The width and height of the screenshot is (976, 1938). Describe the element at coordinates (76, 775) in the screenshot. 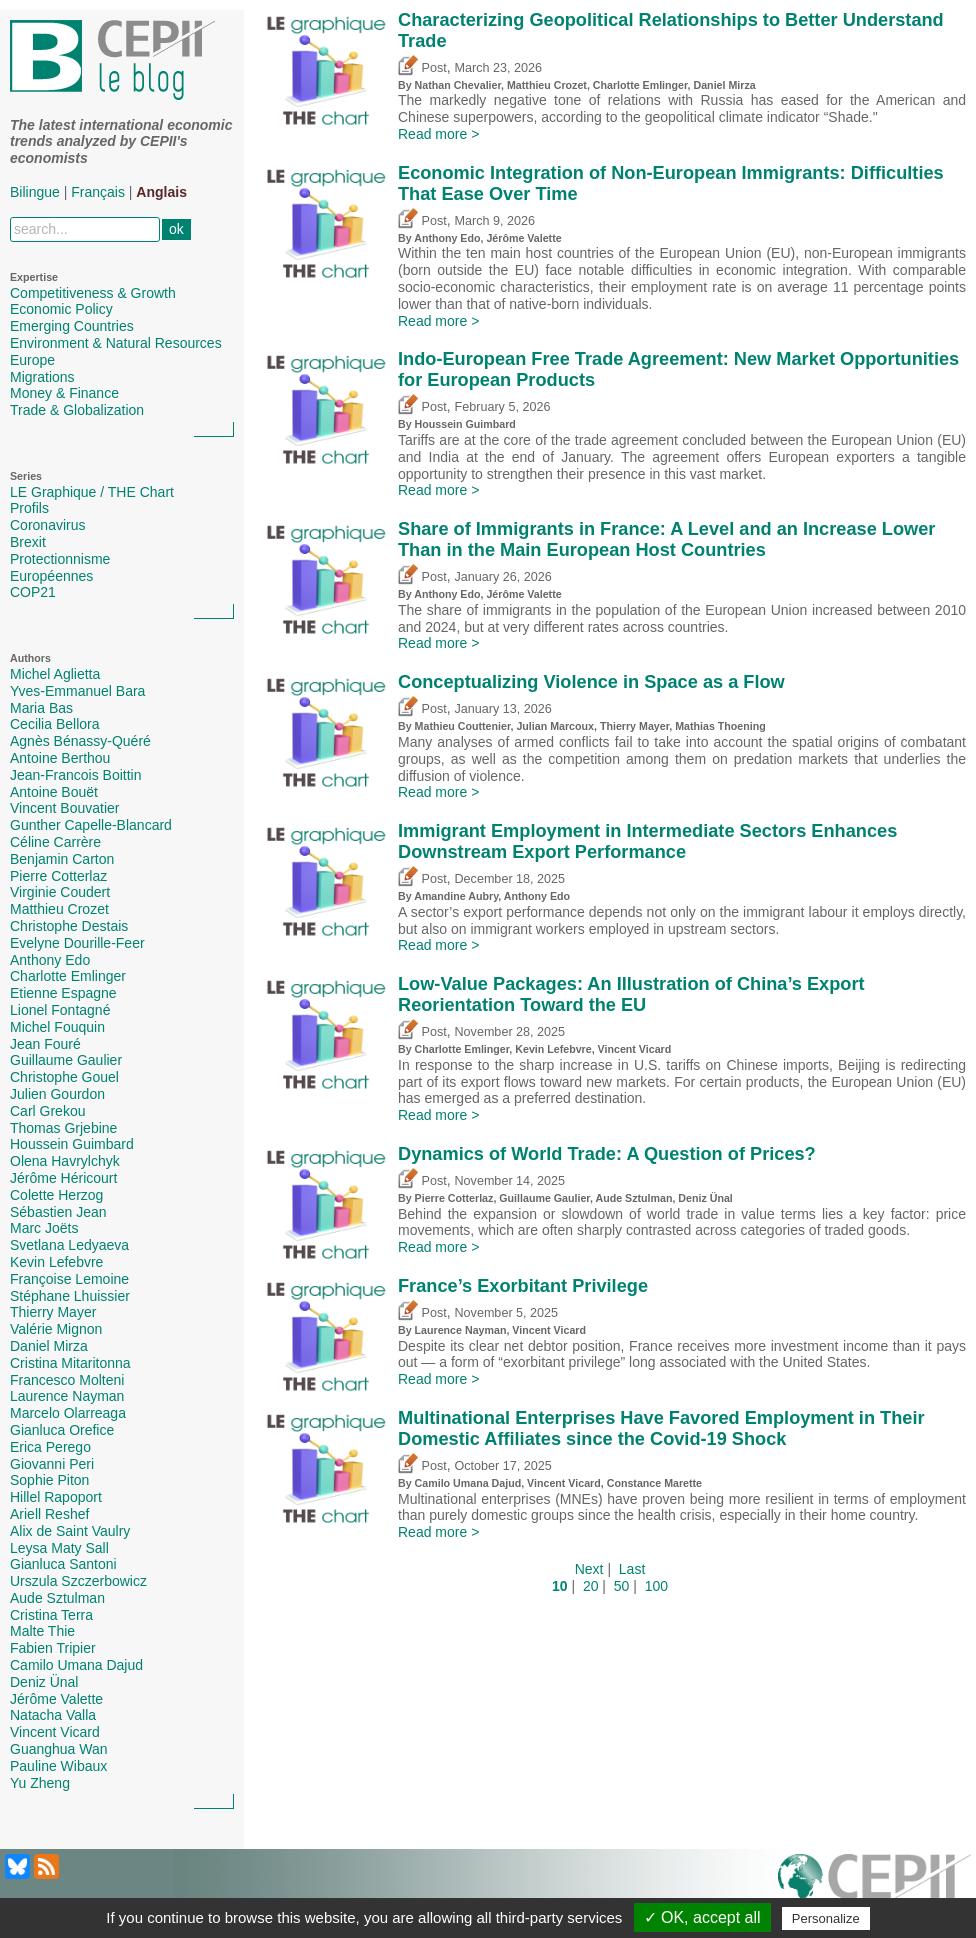

I see `Jean-Francois Boittin` at that location.